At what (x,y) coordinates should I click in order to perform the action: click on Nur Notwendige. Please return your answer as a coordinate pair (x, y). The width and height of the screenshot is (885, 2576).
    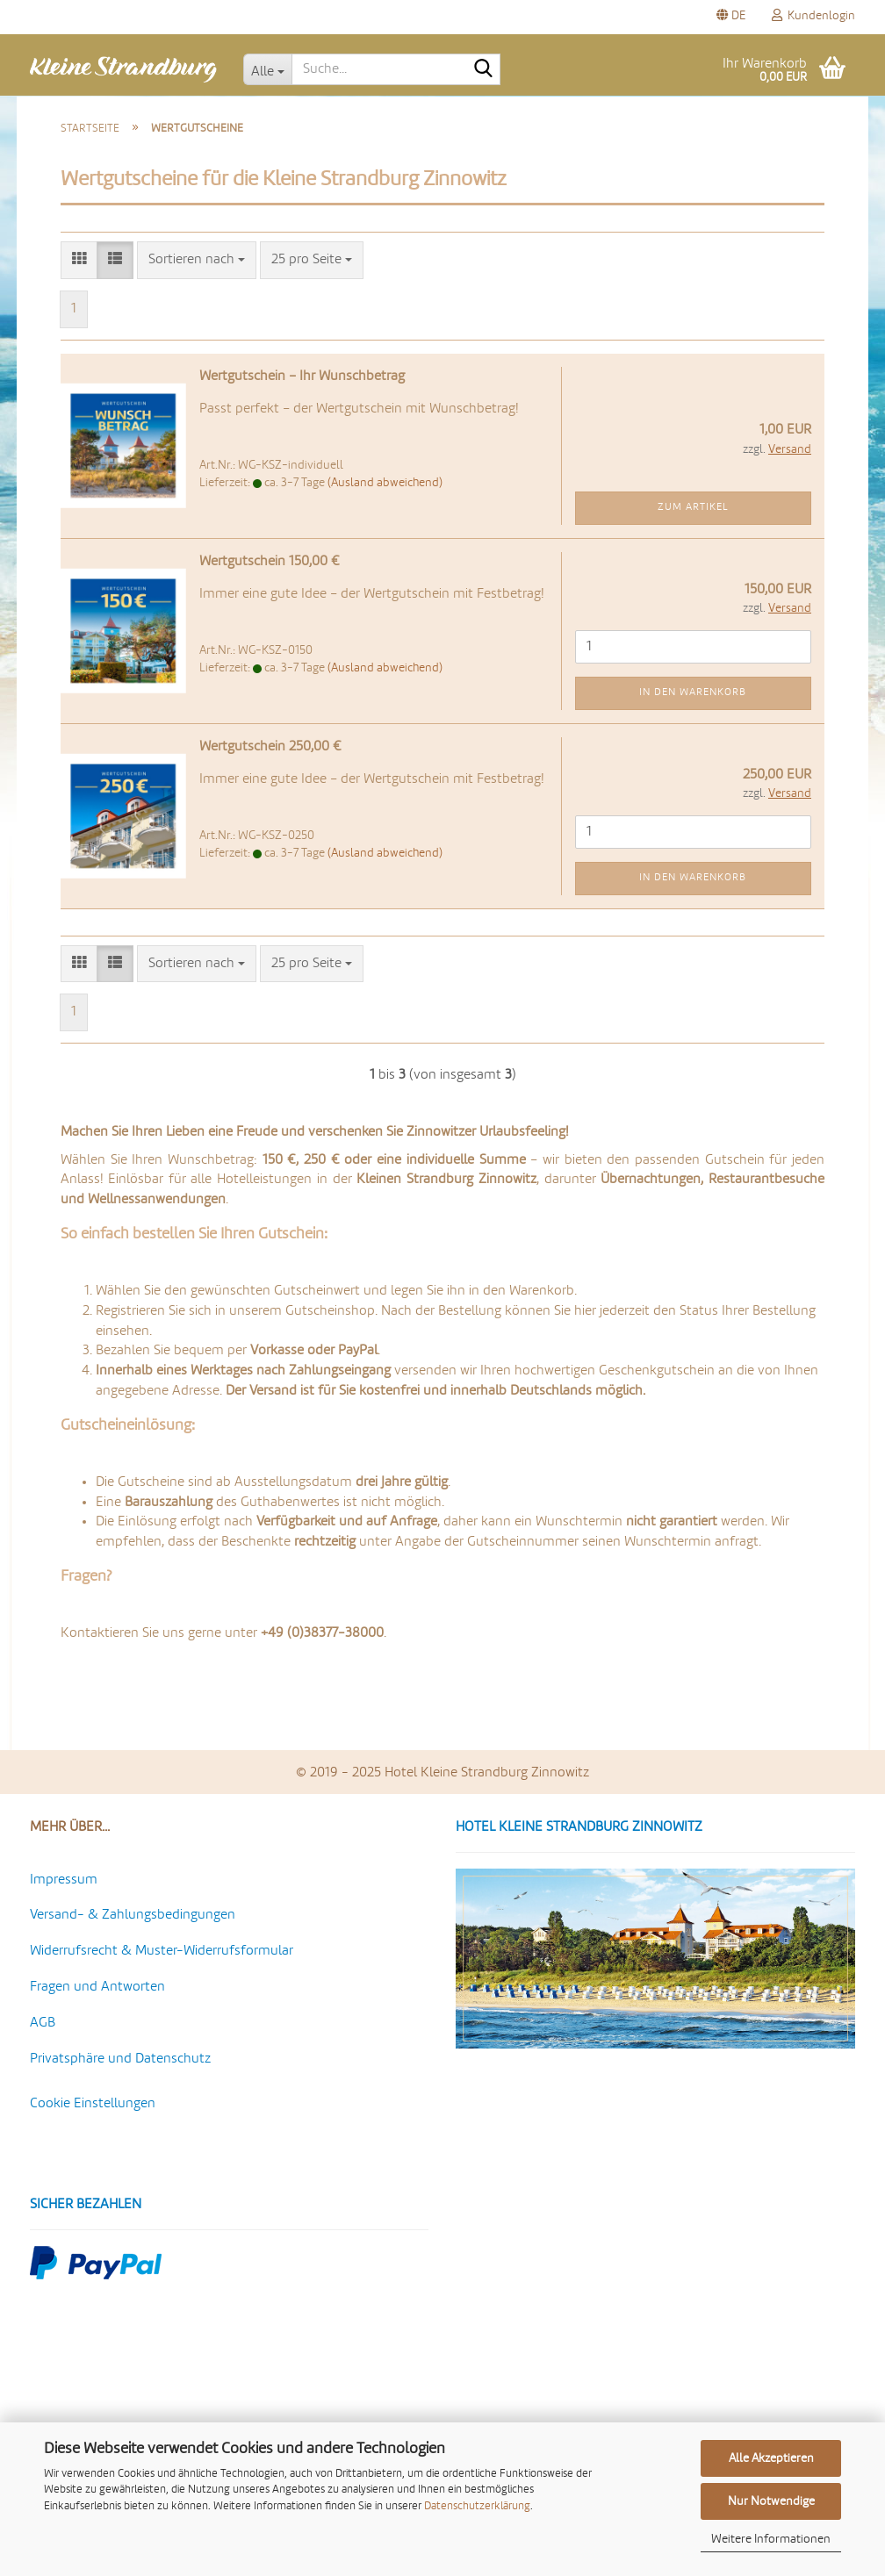
    Looking at the image, I should click on (771, 2501).